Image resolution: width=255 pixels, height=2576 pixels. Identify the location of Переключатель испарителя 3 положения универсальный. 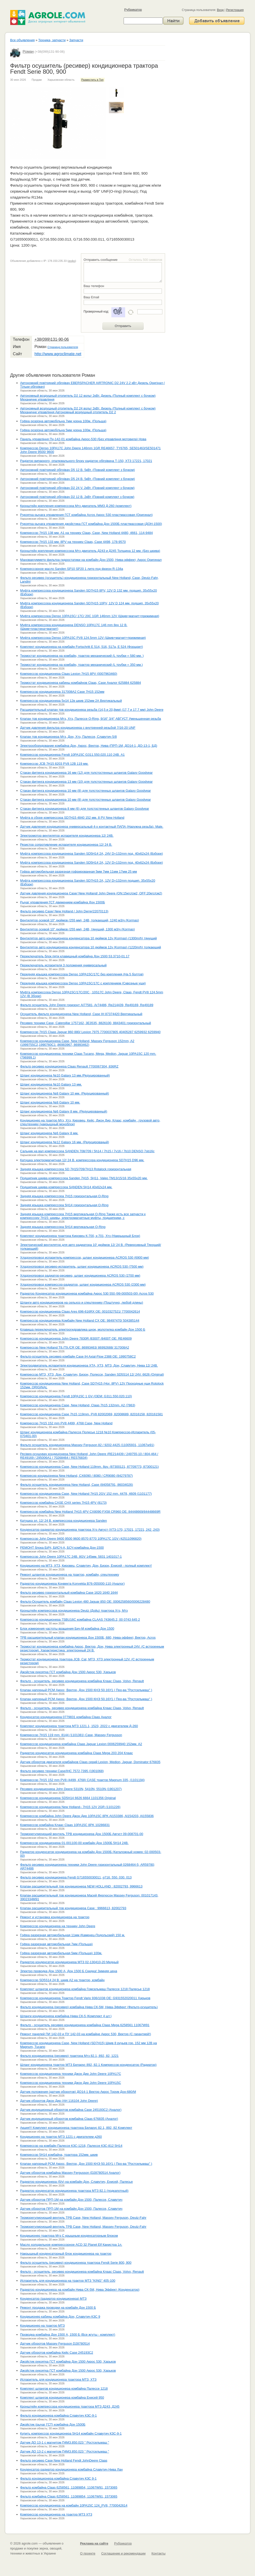
(63, 965).